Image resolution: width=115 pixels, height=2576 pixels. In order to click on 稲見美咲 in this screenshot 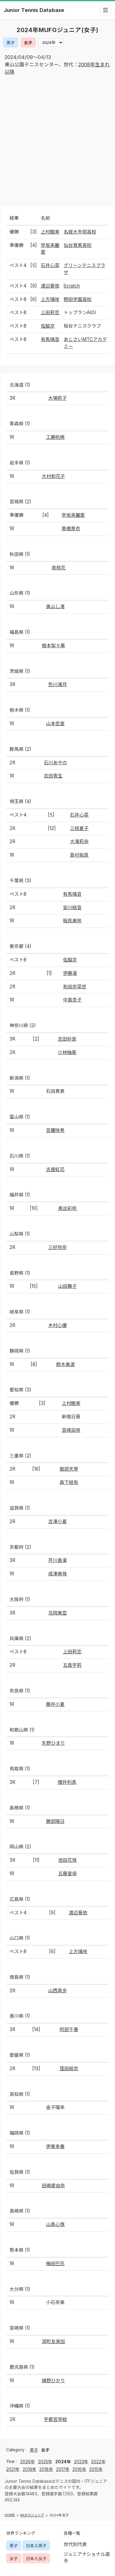, I will do `click(72, 921)`.